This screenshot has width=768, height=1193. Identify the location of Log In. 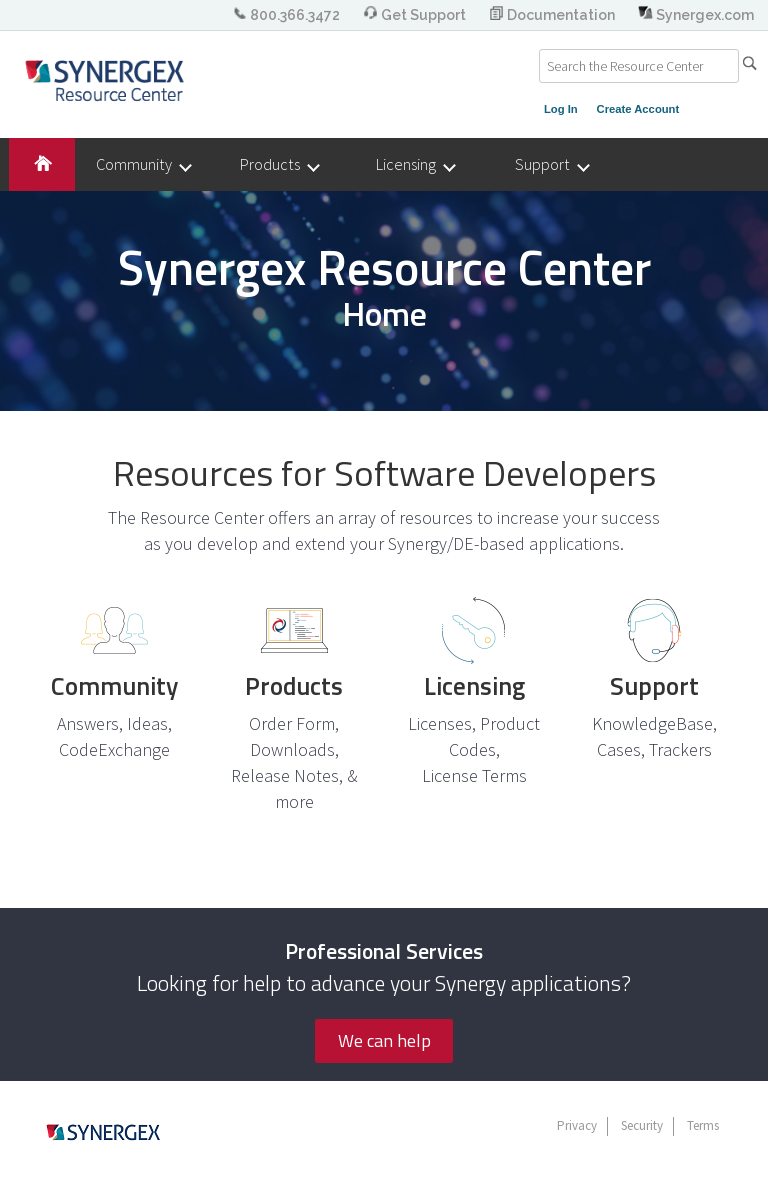
(561, 109).